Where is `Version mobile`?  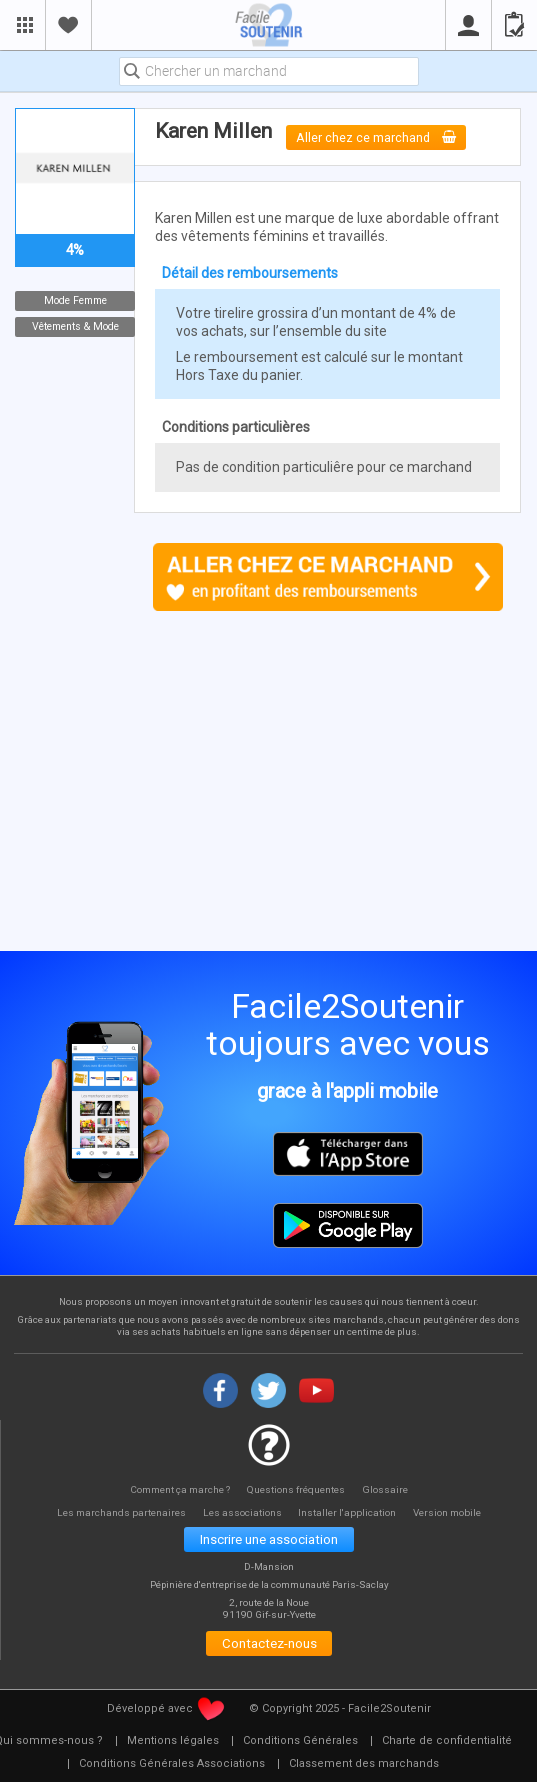 Version mobile is located at coordinates (449, 1512).